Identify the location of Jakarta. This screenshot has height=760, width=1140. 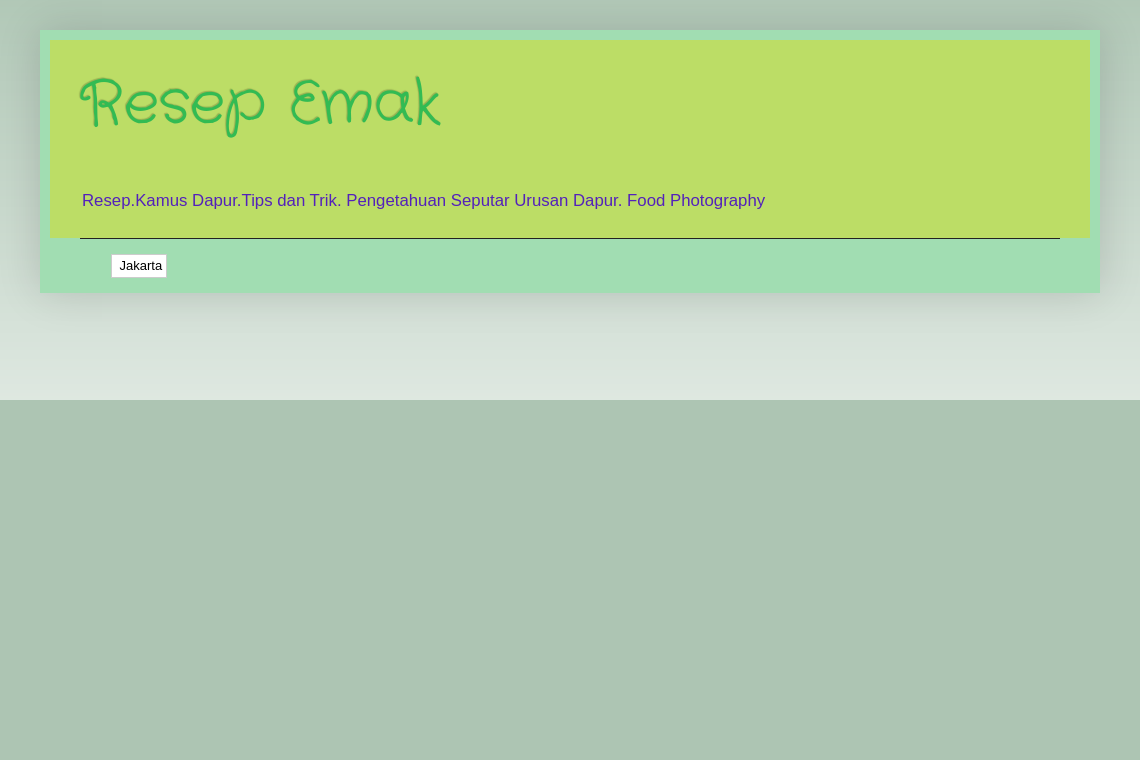
(139, 265).